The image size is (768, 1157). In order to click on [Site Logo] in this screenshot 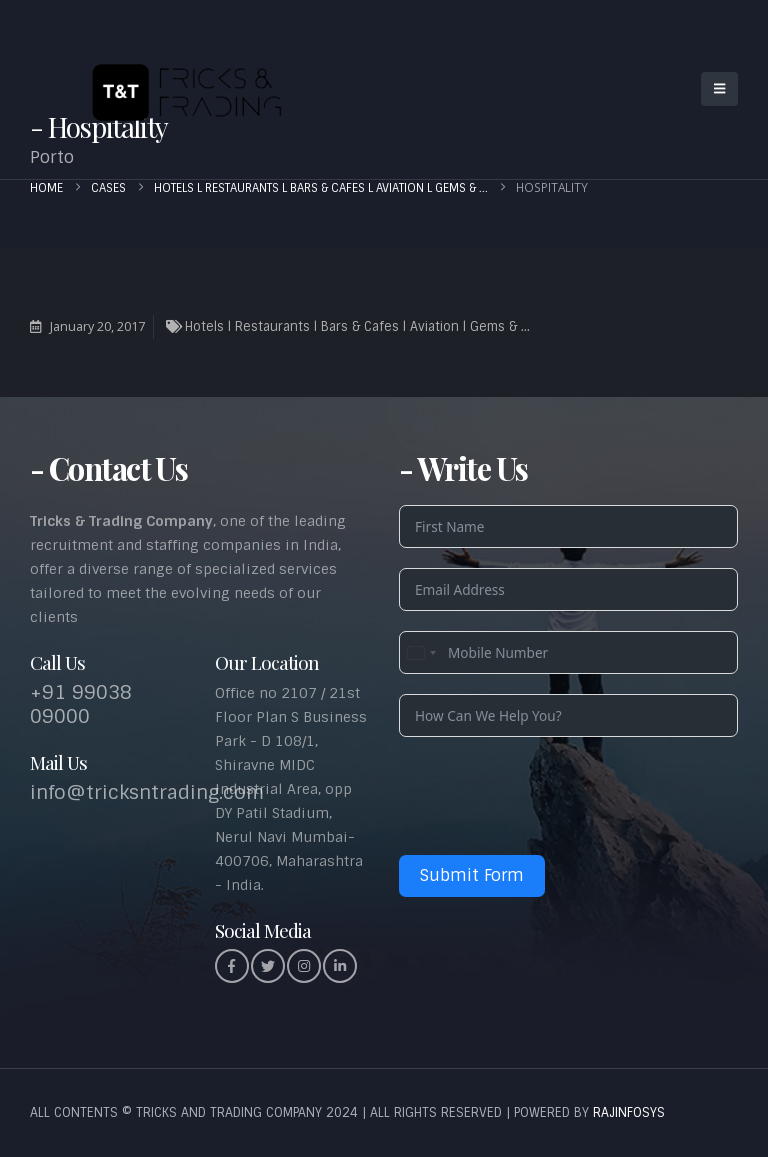, I will do `click(180, 89)`.